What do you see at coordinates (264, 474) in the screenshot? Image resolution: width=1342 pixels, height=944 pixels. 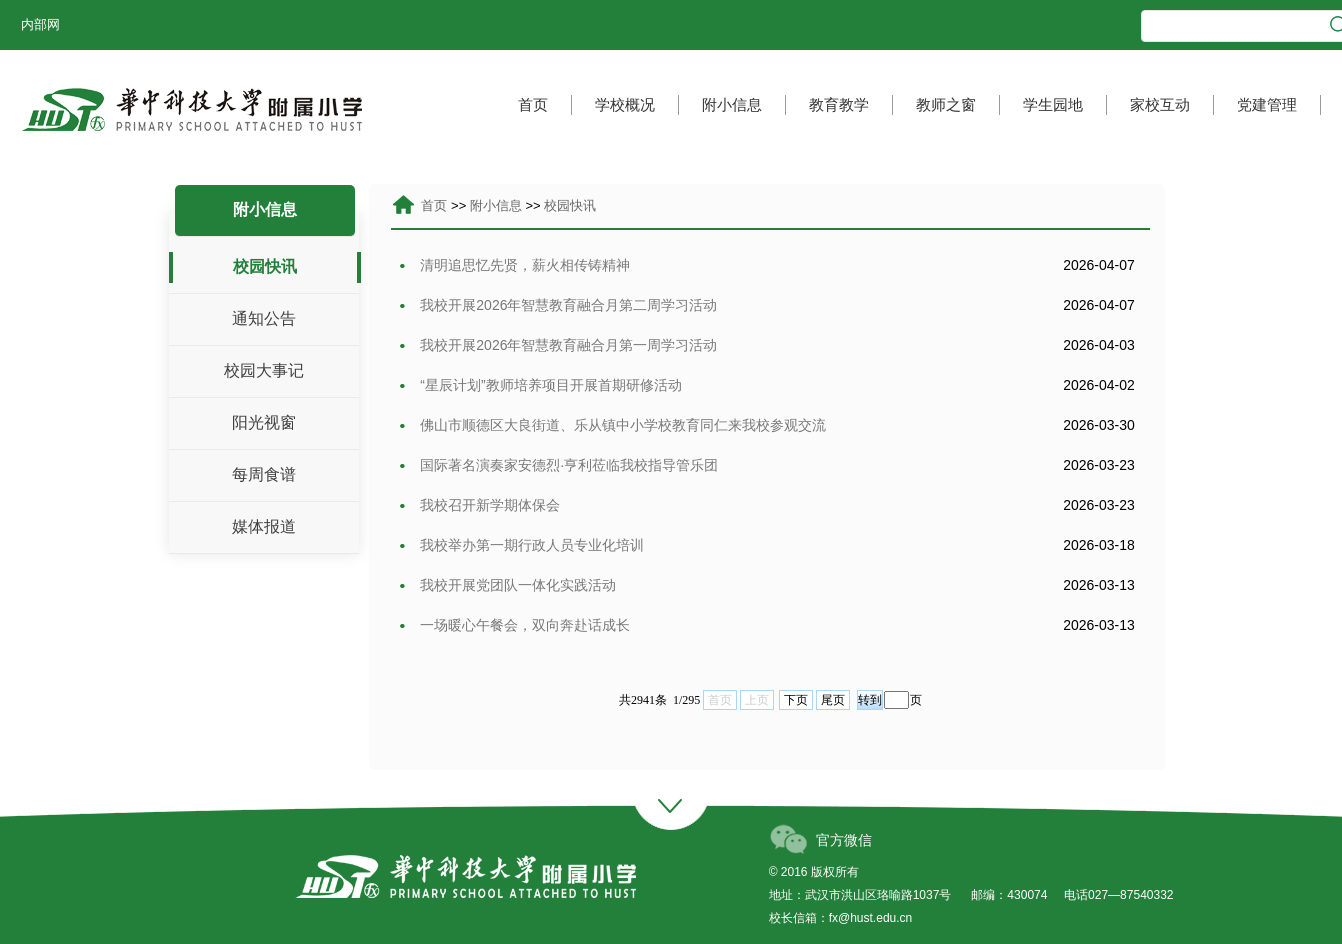 I see `每周食谱` at bounding box center [264, 474].